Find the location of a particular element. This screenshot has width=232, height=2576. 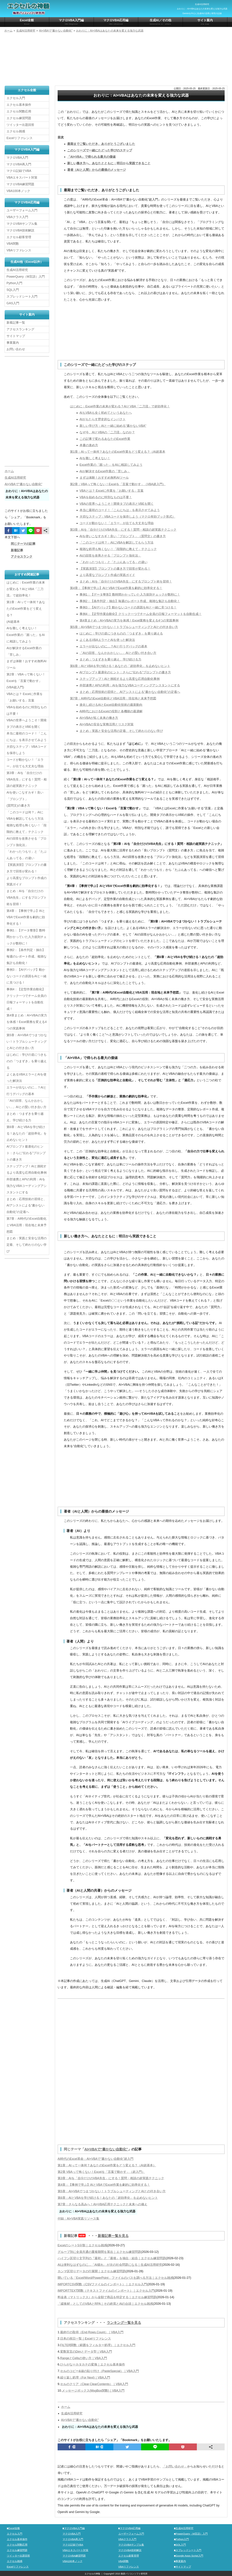

AIは便利なはずなのに…「AI疲れ」が次の社会問題になる｜生成AI活用研究 is located at coordinates (110, 2264).